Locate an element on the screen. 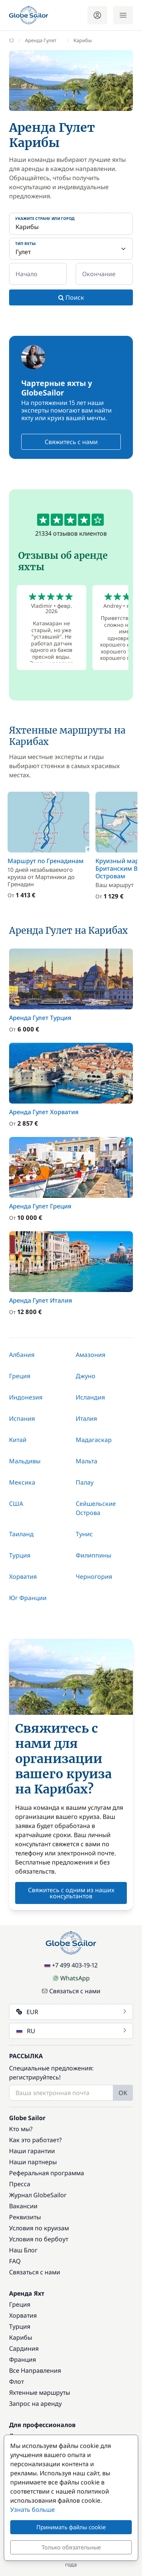 The width and height of the screenshot is (142, 2576). Карибы is located at coordinates (20, 2337).